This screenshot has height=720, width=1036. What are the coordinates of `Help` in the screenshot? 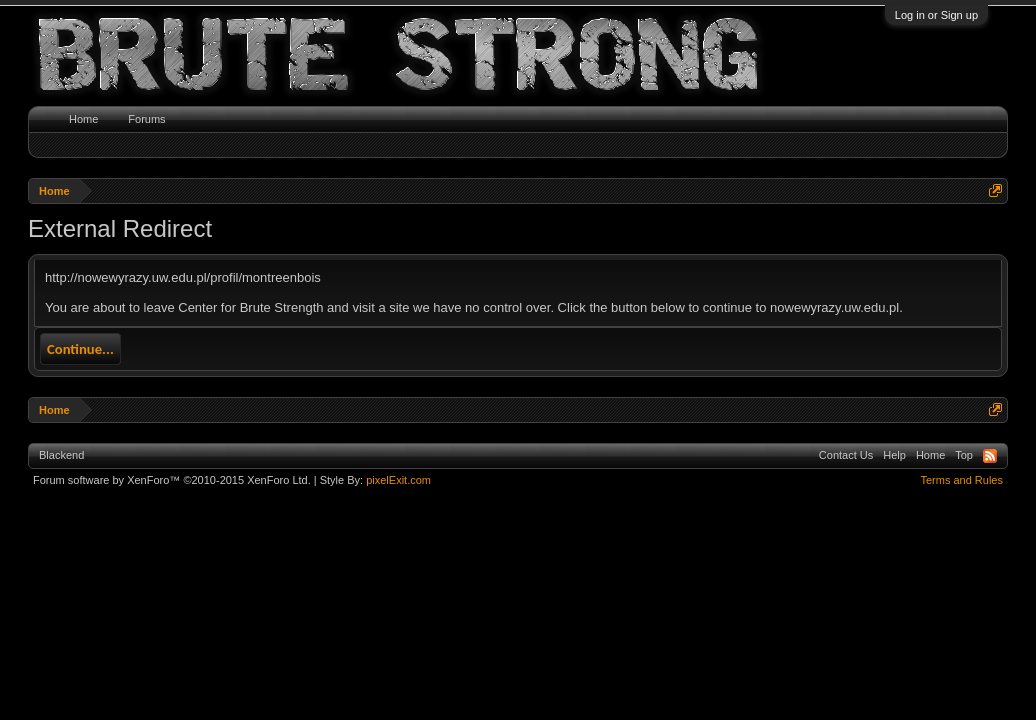 It's located at (894, 455).